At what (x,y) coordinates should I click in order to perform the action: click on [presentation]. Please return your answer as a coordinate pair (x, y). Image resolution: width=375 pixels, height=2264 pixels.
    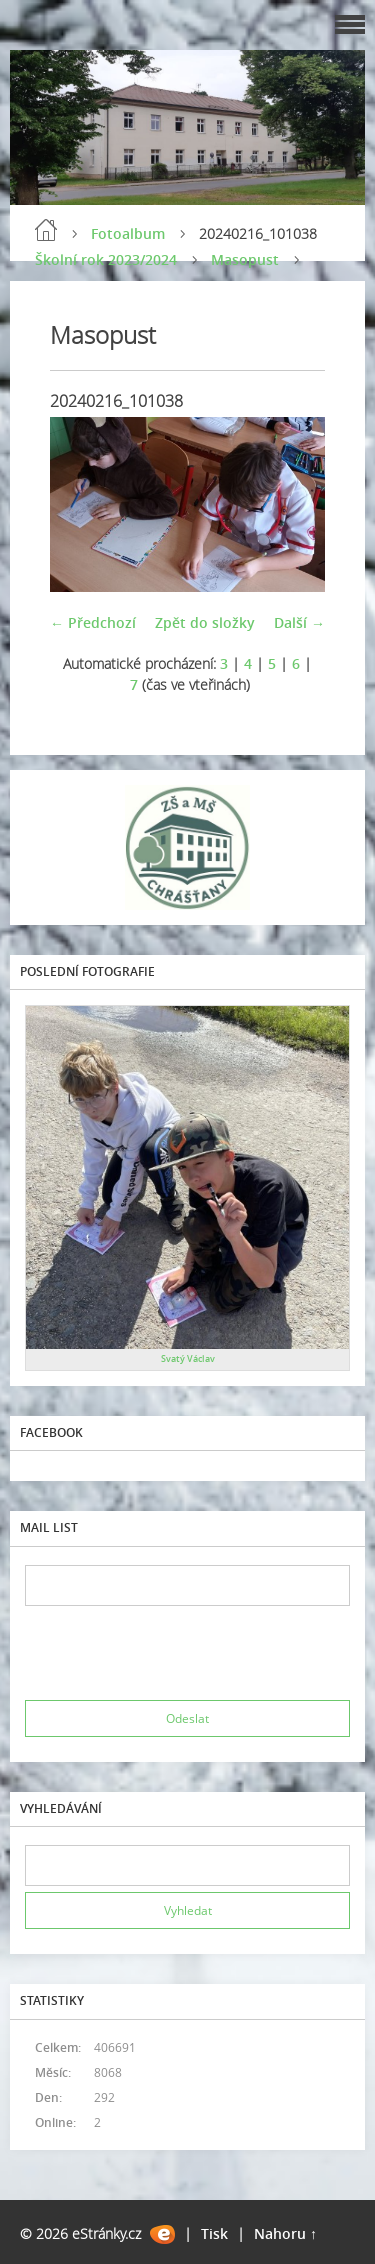
    Looking at the image, I should click on (177, 1653).